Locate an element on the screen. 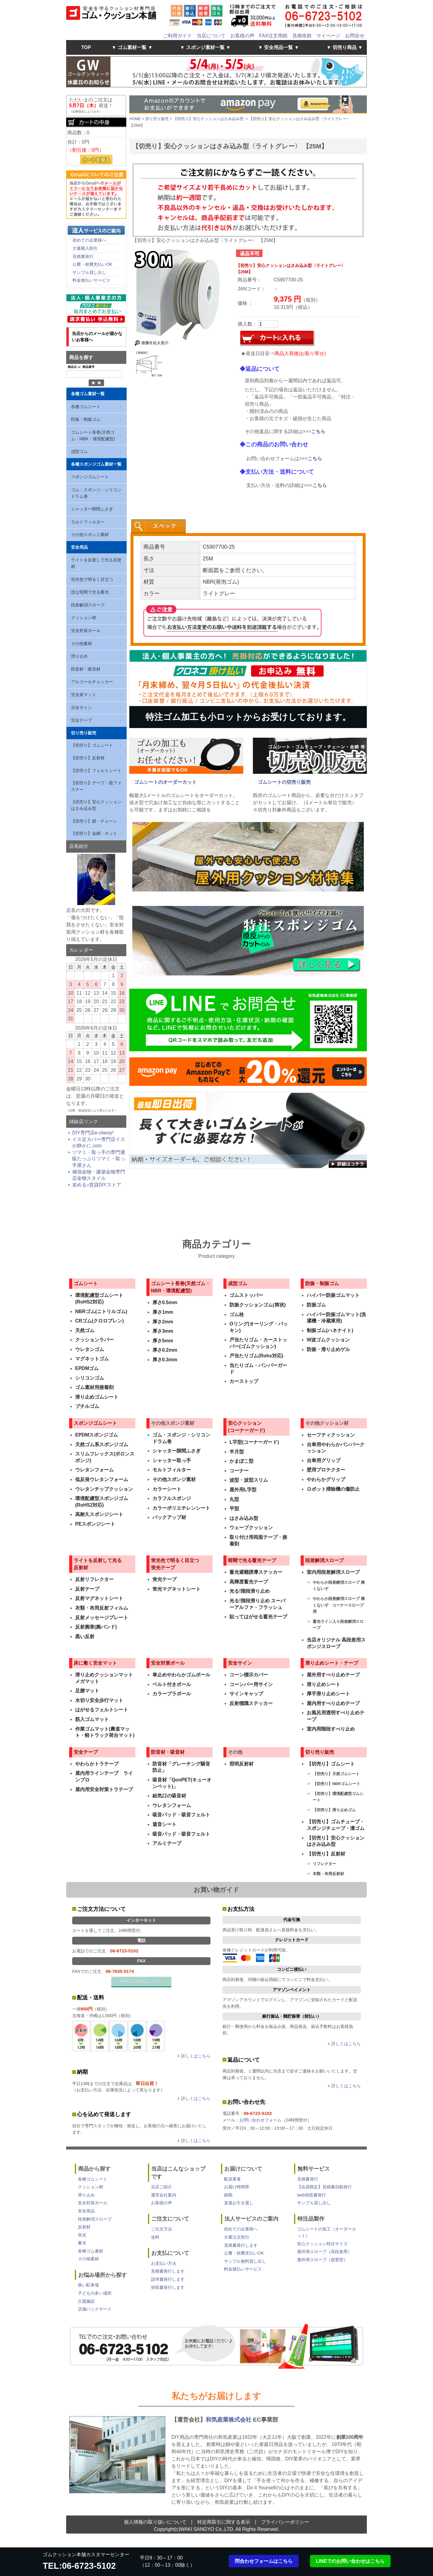 This screenshot has width=433, height=2576. 成型ゴム is located at coordinates (79, 451).